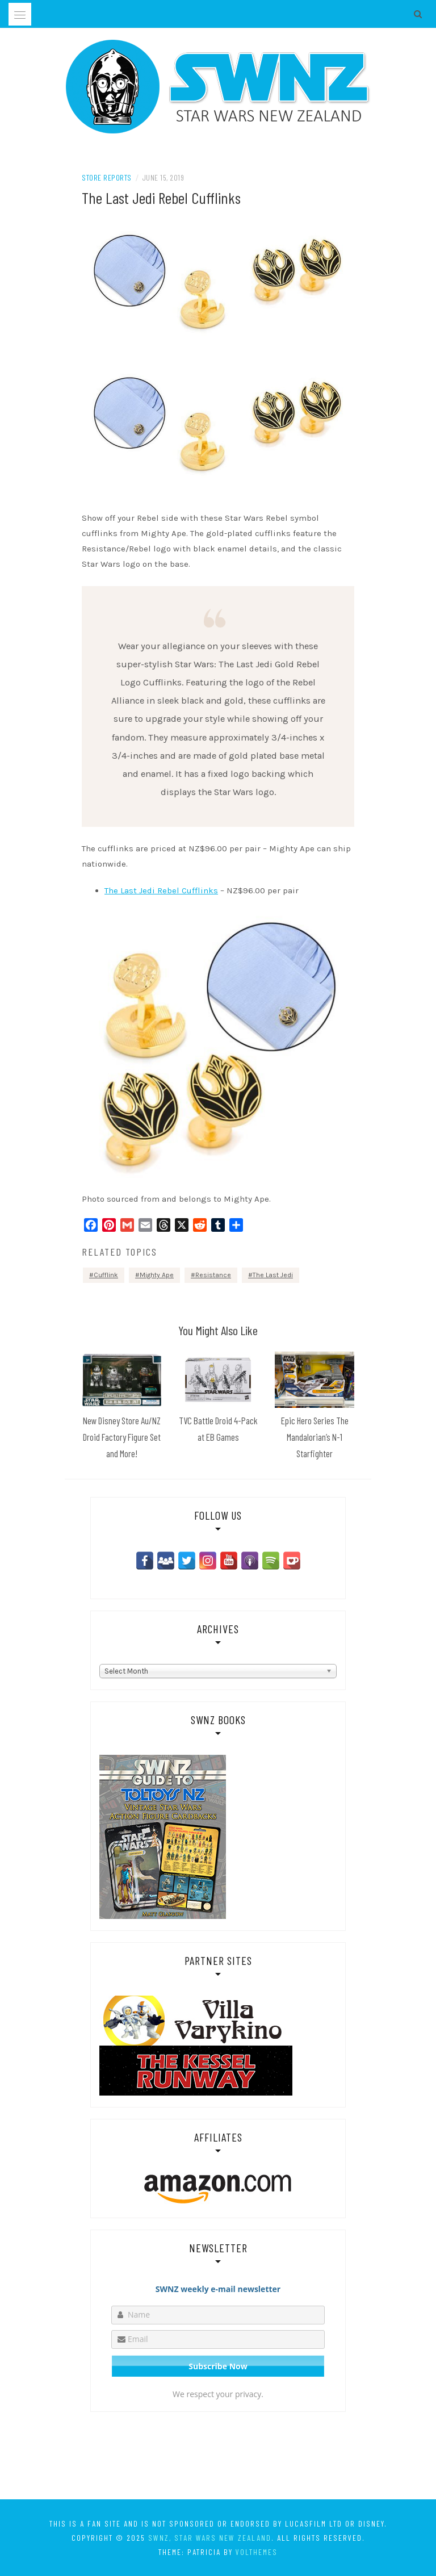 This screenshot has width=436, height=2576. What do you see at coordinates (257, 2552) in the screenshot?
I see `VolThemes` at bounding box center [257, 2552].